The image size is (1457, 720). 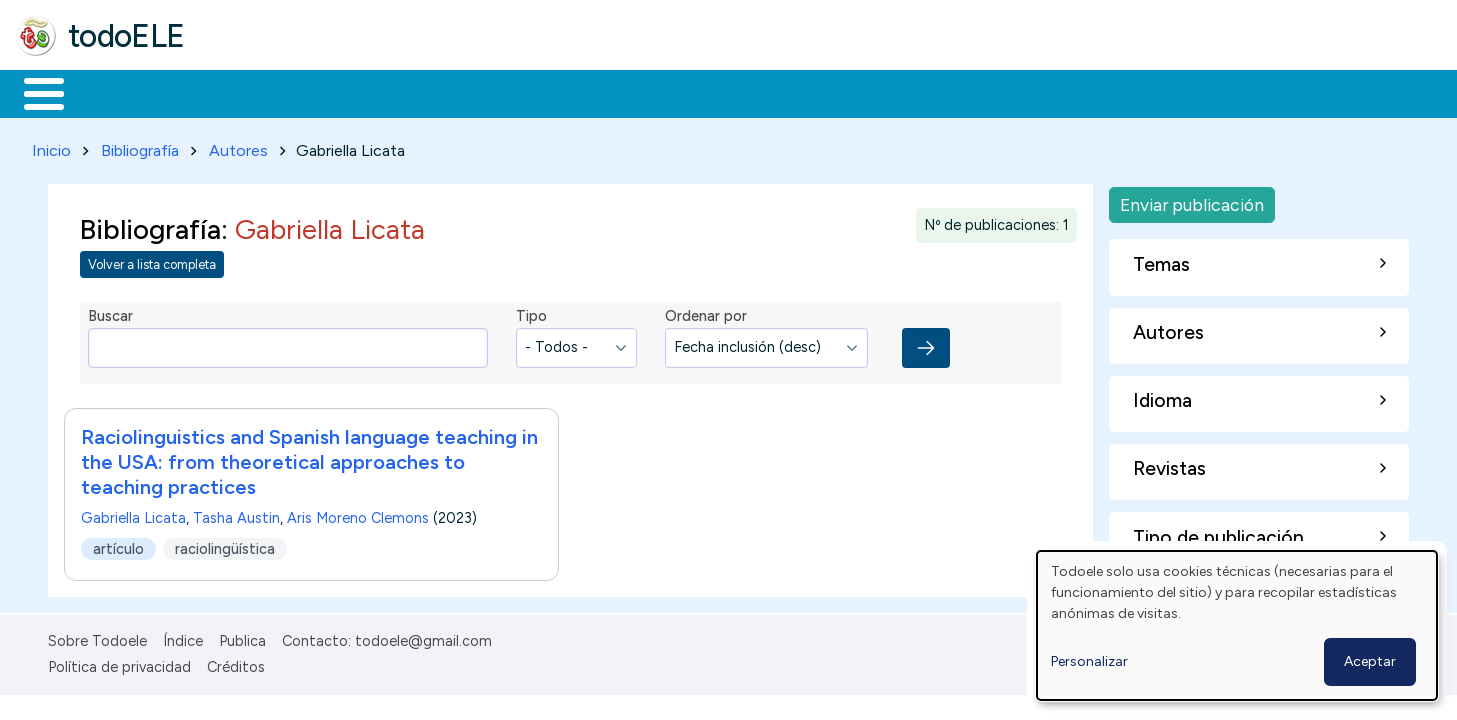 What do you see at coordinates (33, 92) in the screenshot?
I see `Inicio` at bounding box center [33, 92].